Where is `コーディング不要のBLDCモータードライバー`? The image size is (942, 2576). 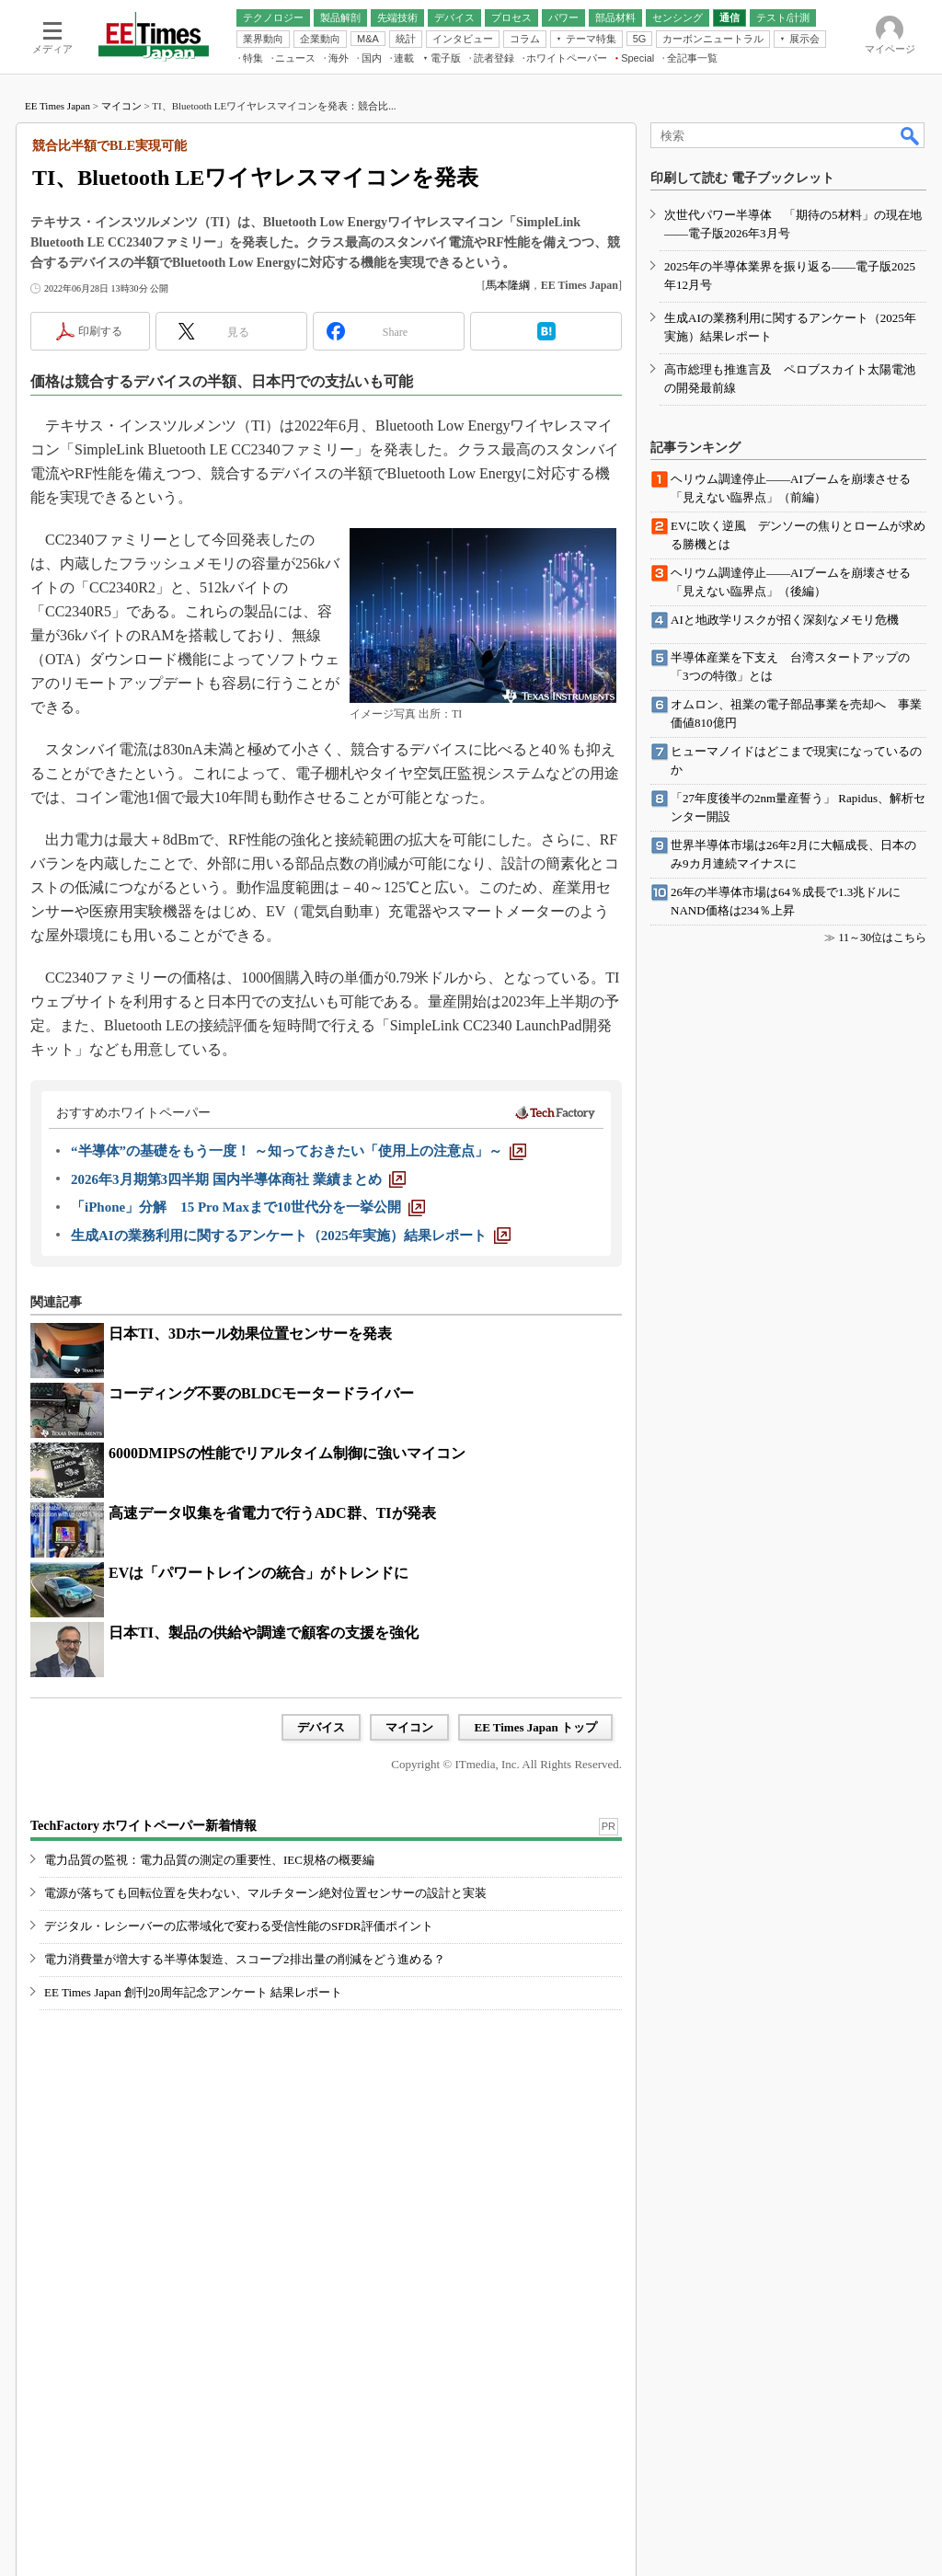
コーディング不要のBLDCモータードライバー is located at coordinates (261, 1393).